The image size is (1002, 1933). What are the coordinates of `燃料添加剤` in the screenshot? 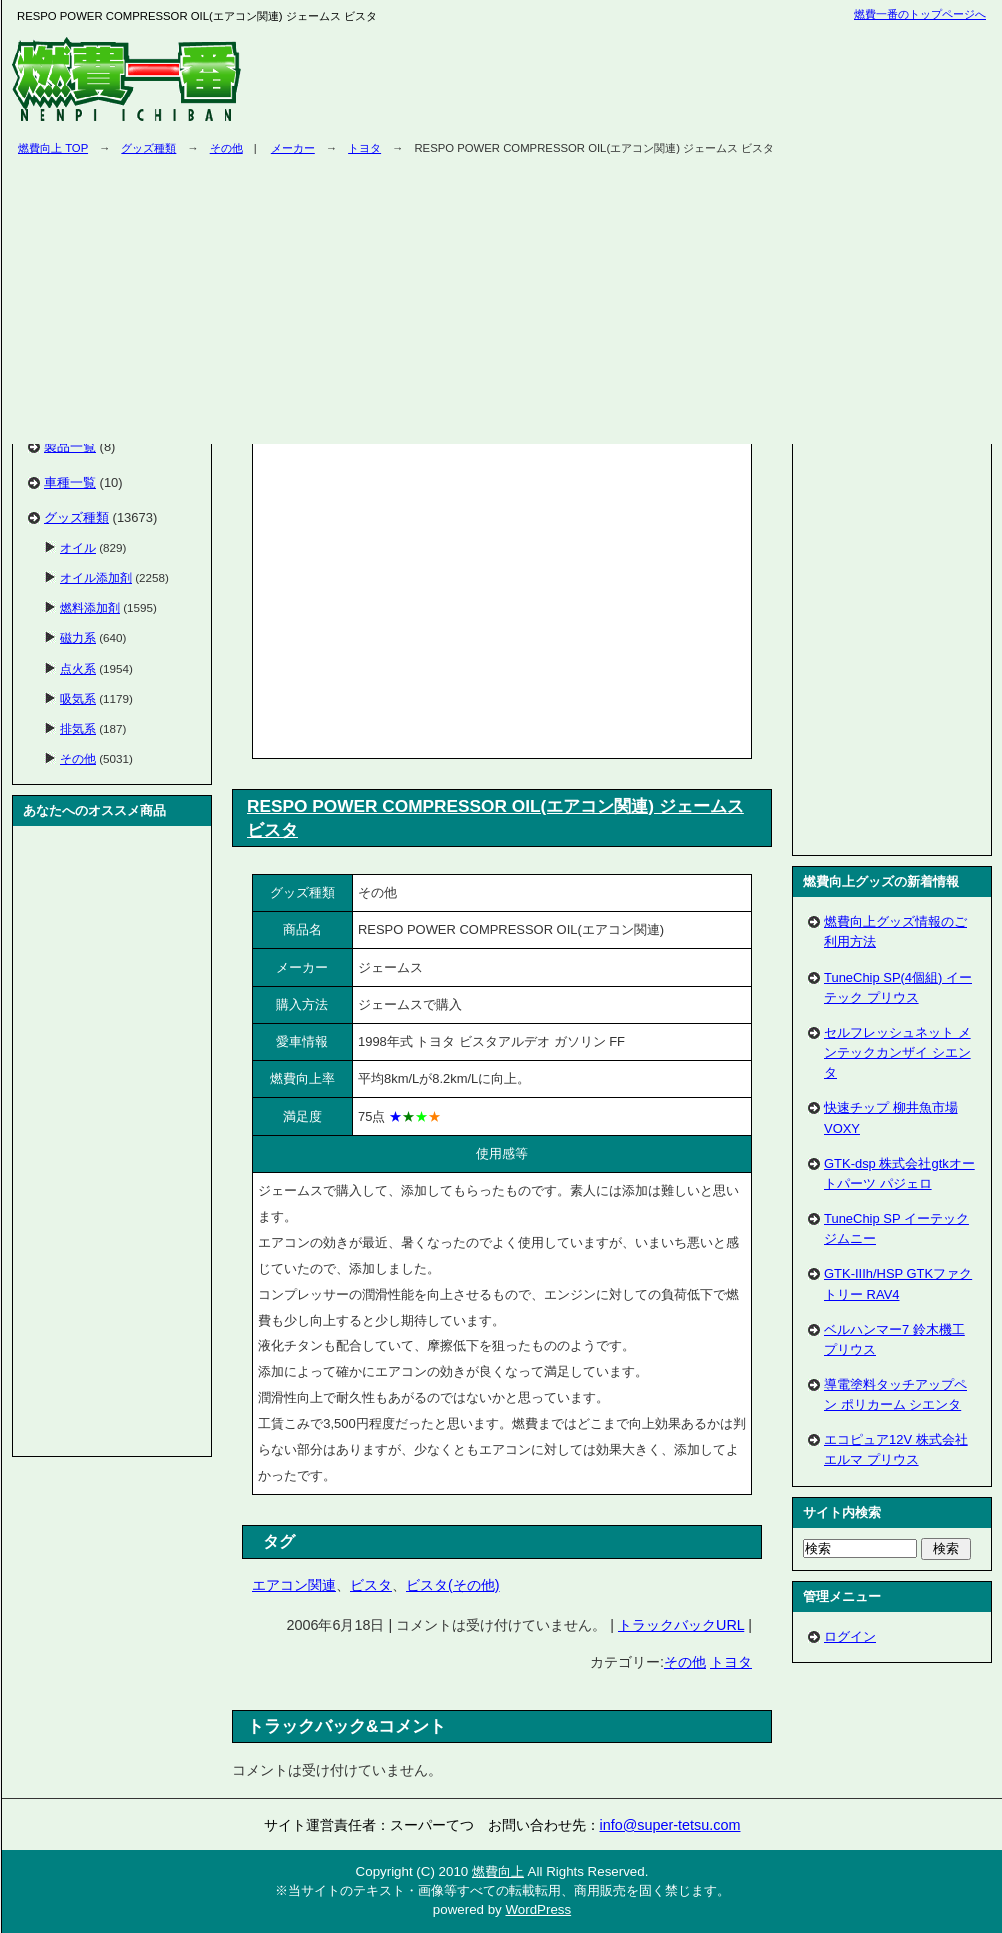 It's located at (90, 607).